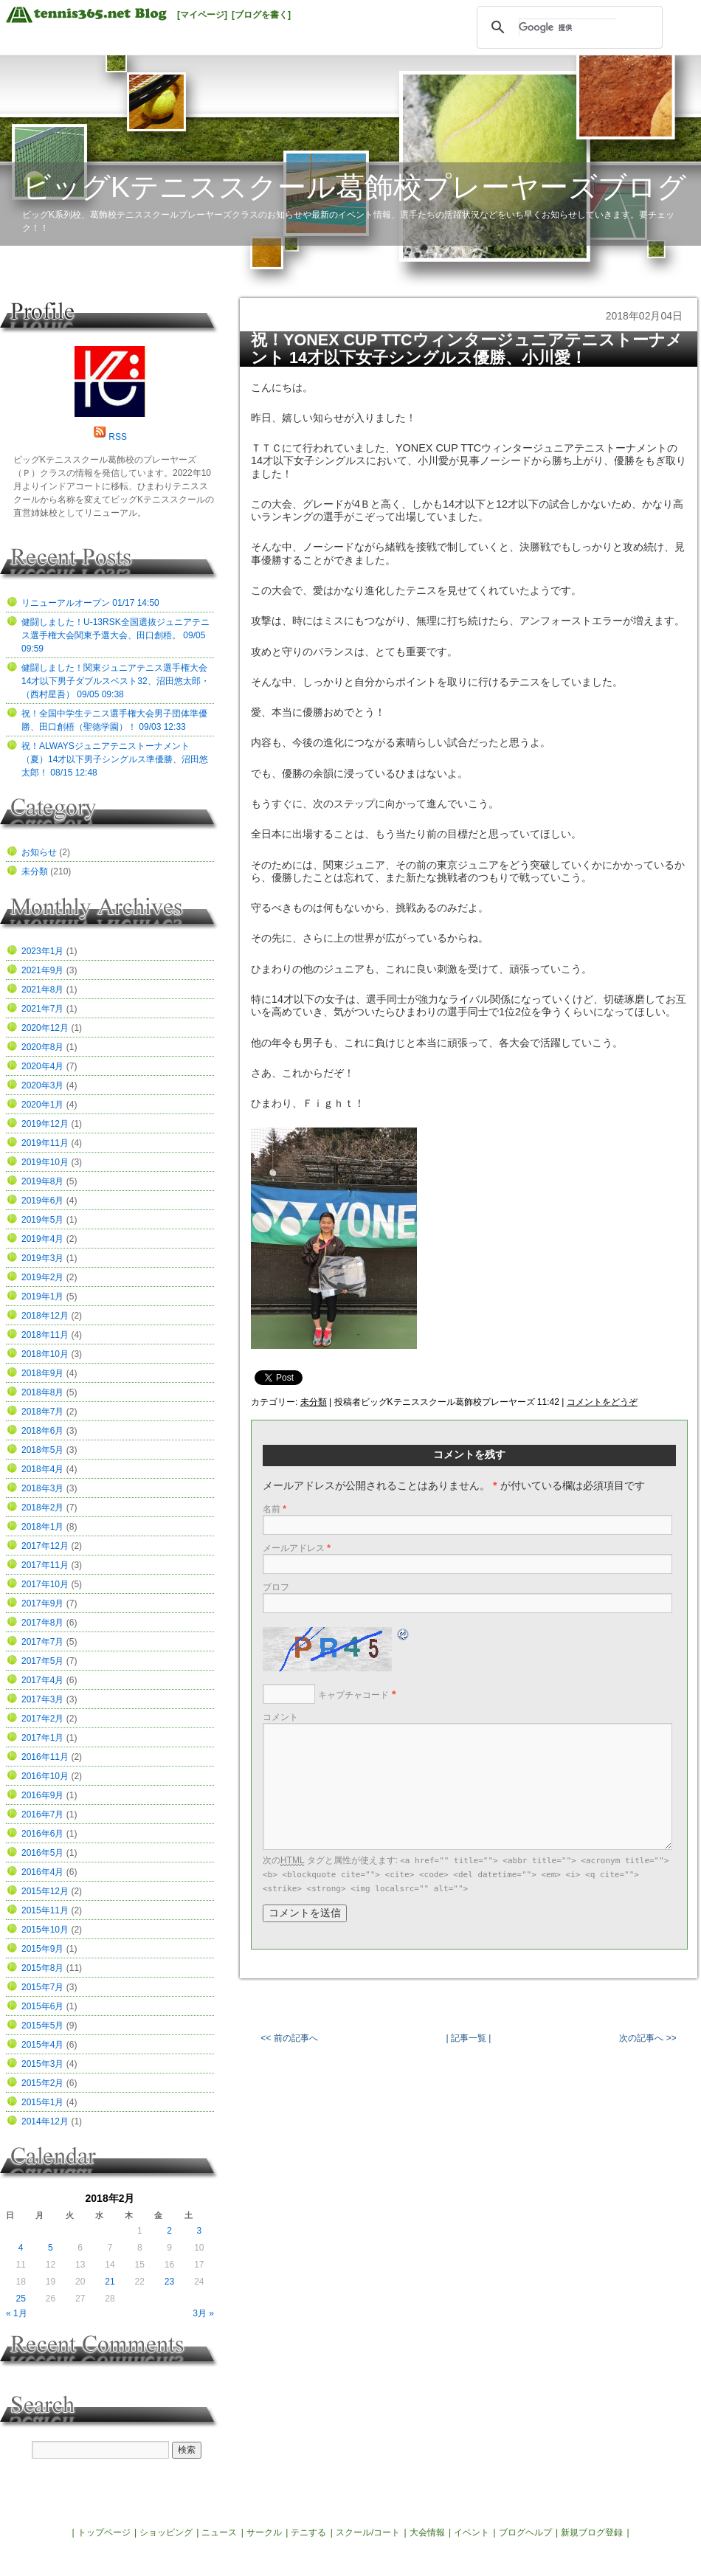 The image size is (701, 2576). Describe the element at coordinates (45, 1776) in the screenshot. I see `2016年10月` at that location.